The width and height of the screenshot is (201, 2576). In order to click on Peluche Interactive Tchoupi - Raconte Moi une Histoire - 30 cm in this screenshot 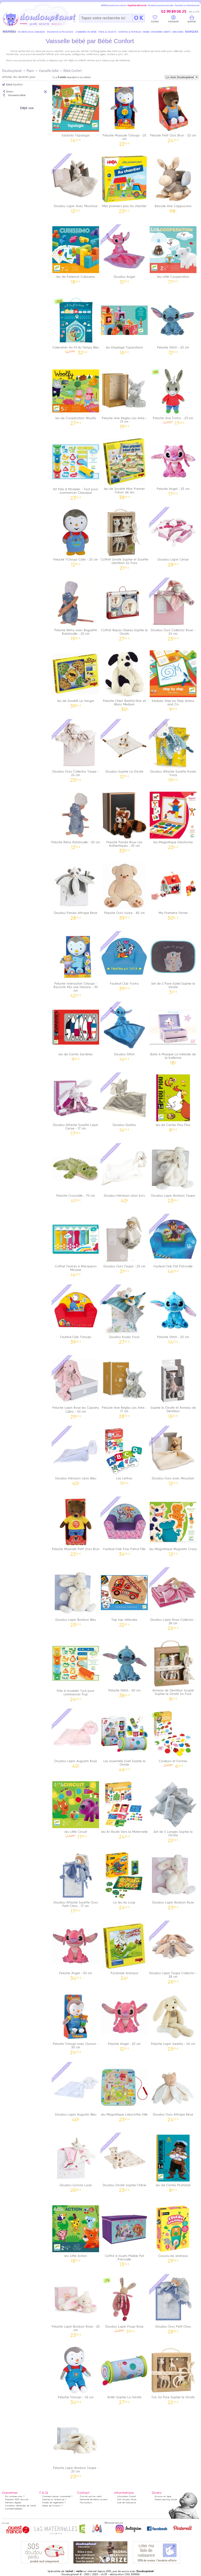, I will do `click(75, 964)`.